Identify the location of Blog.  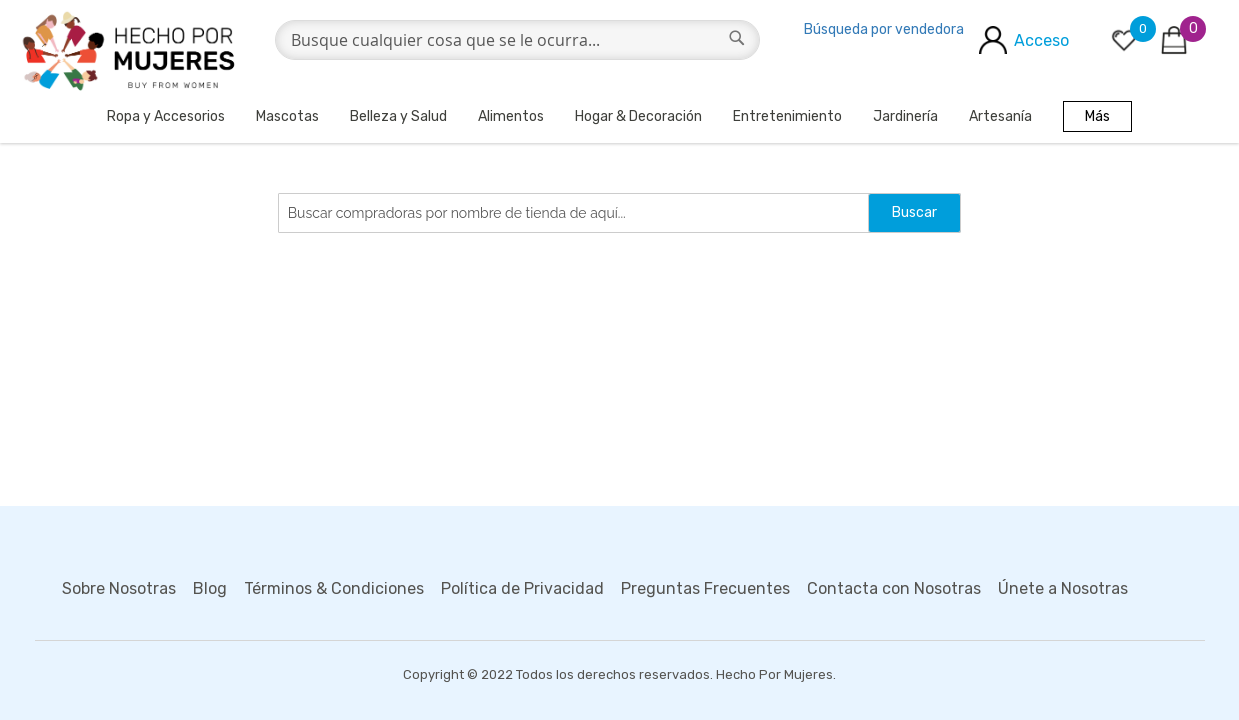
(210, 588).